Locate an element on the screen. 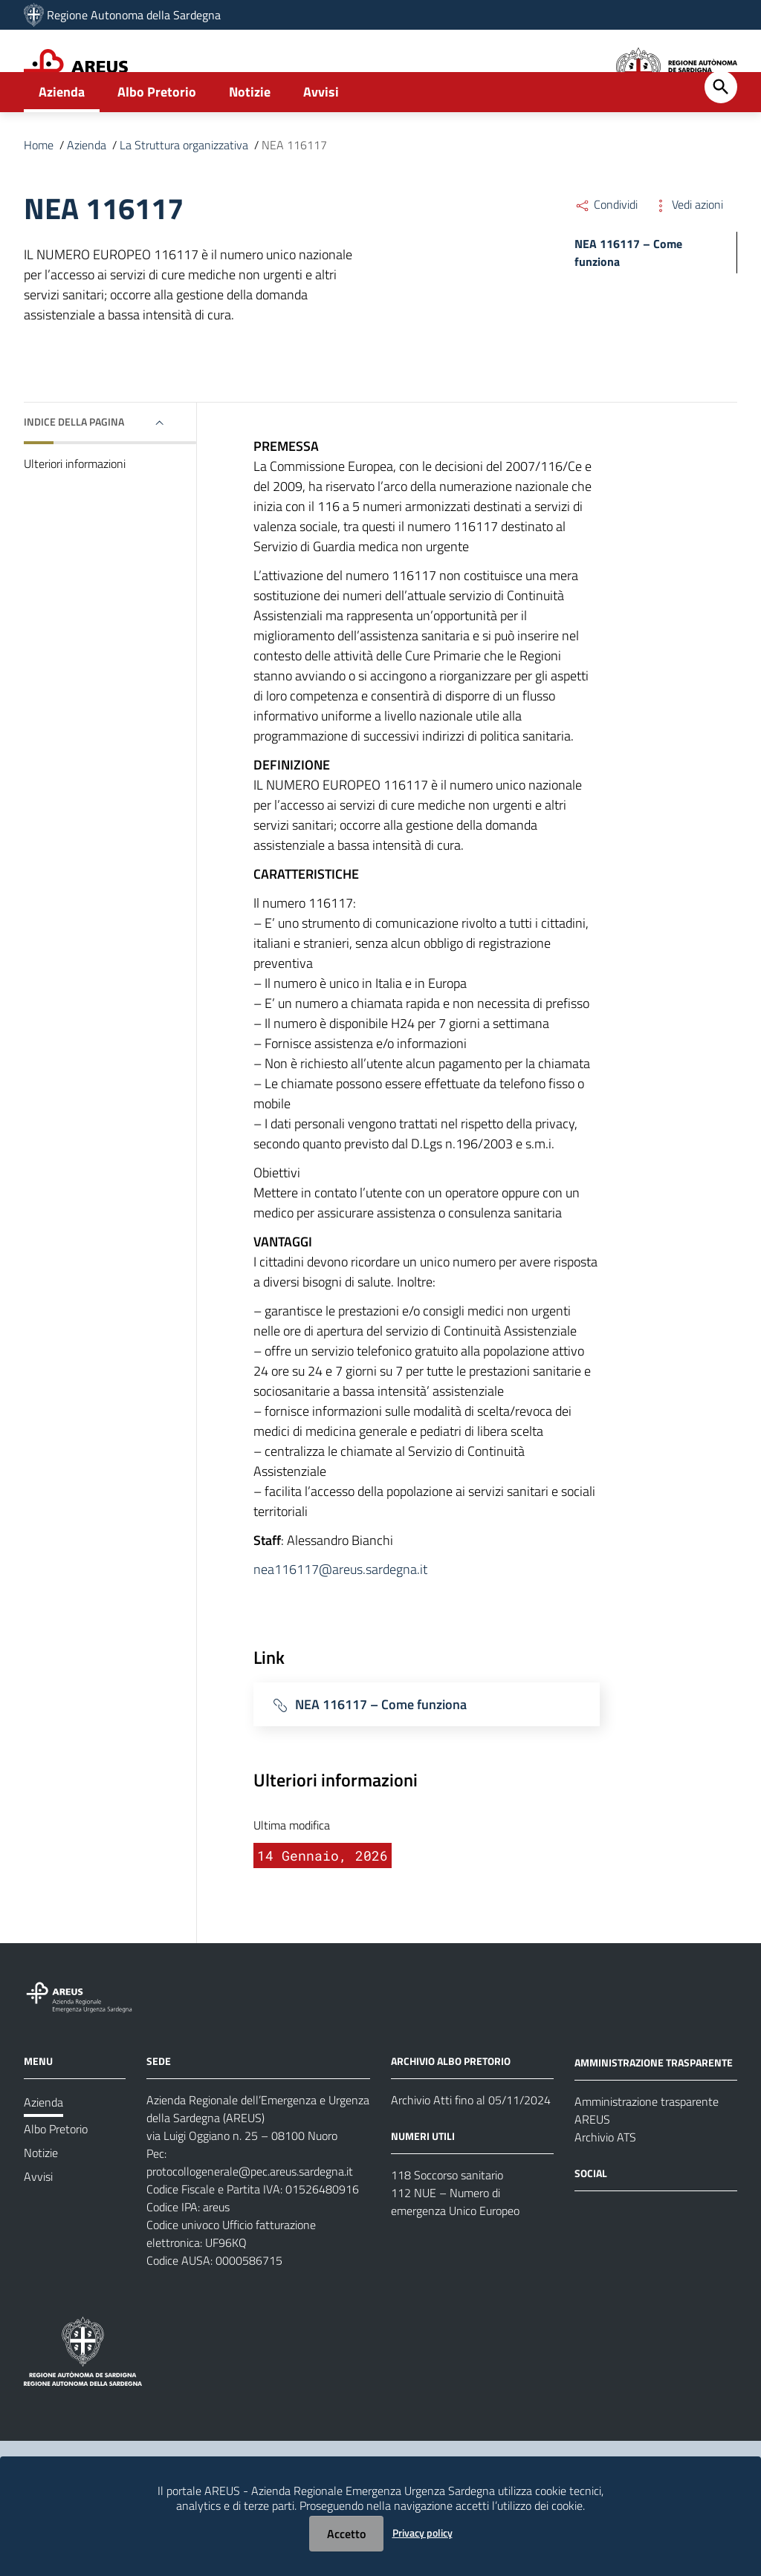  Privacy policy is located at coordinates (422, 2532).